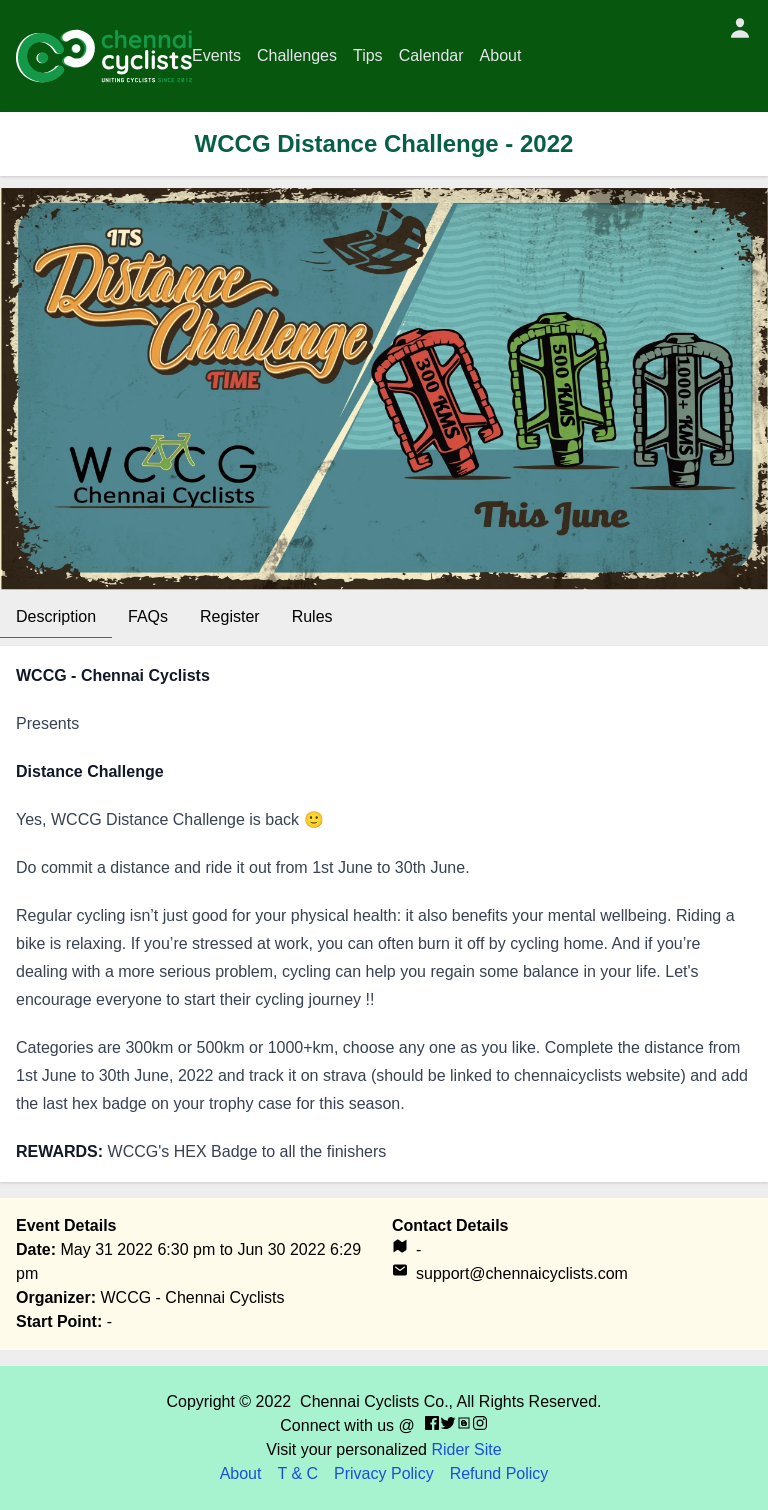 This screenshot has height=1510, width=768. What do you see at coordinates (499, 1473) in the screenshot?
I see `Refund Policy` at bounding box center [499, 1473].